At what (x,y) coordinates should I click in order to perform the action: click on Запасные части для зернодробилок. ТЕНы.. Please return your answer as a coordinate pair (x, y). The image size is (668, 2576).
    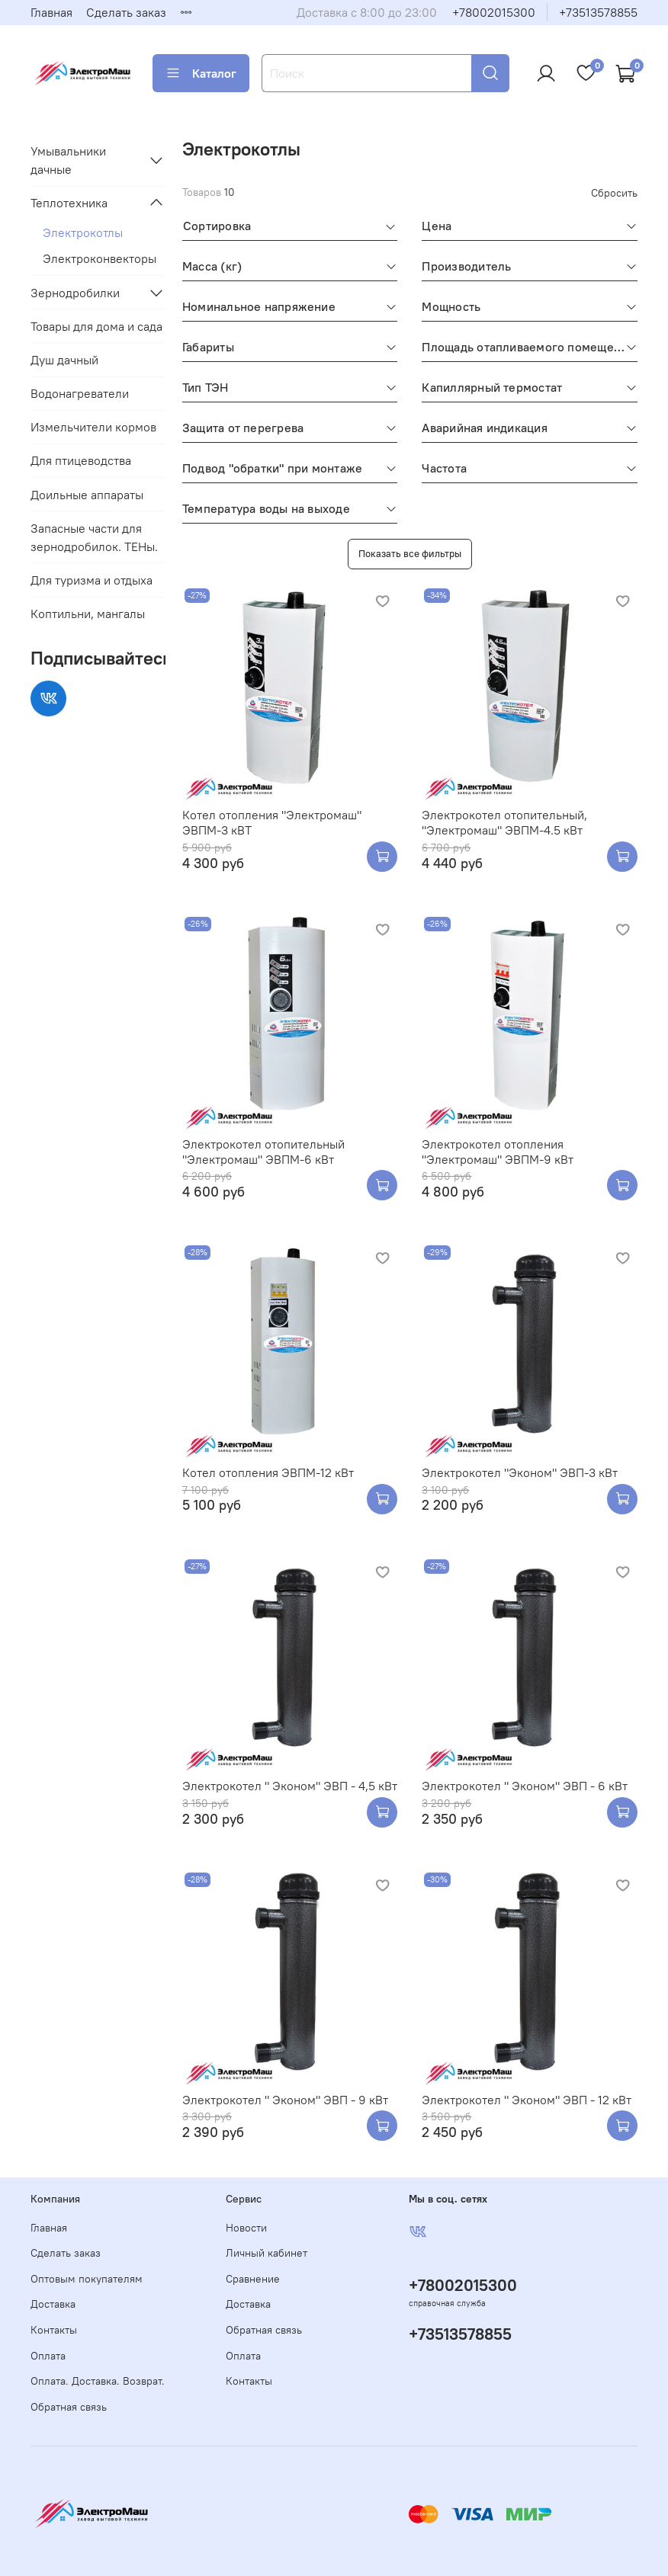
    Looking at the image, I should click on (94, 537).